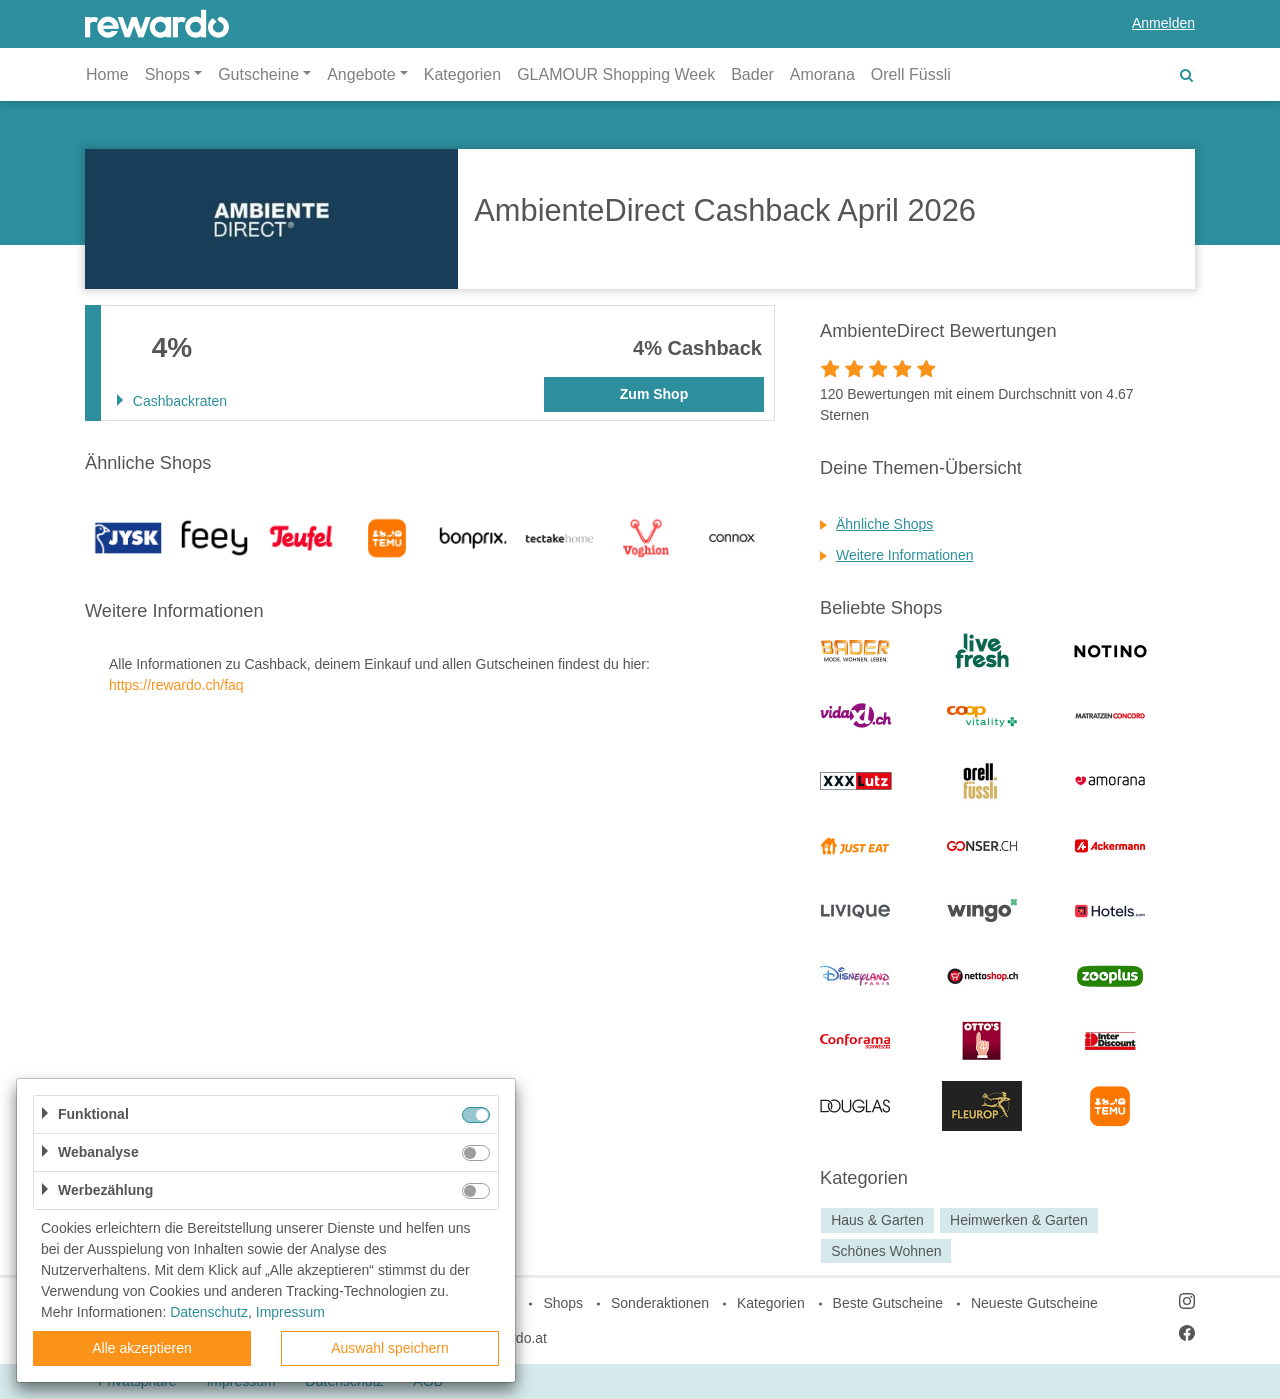  I want to click on Neueste Gutscheine, so click(1034, 1303).